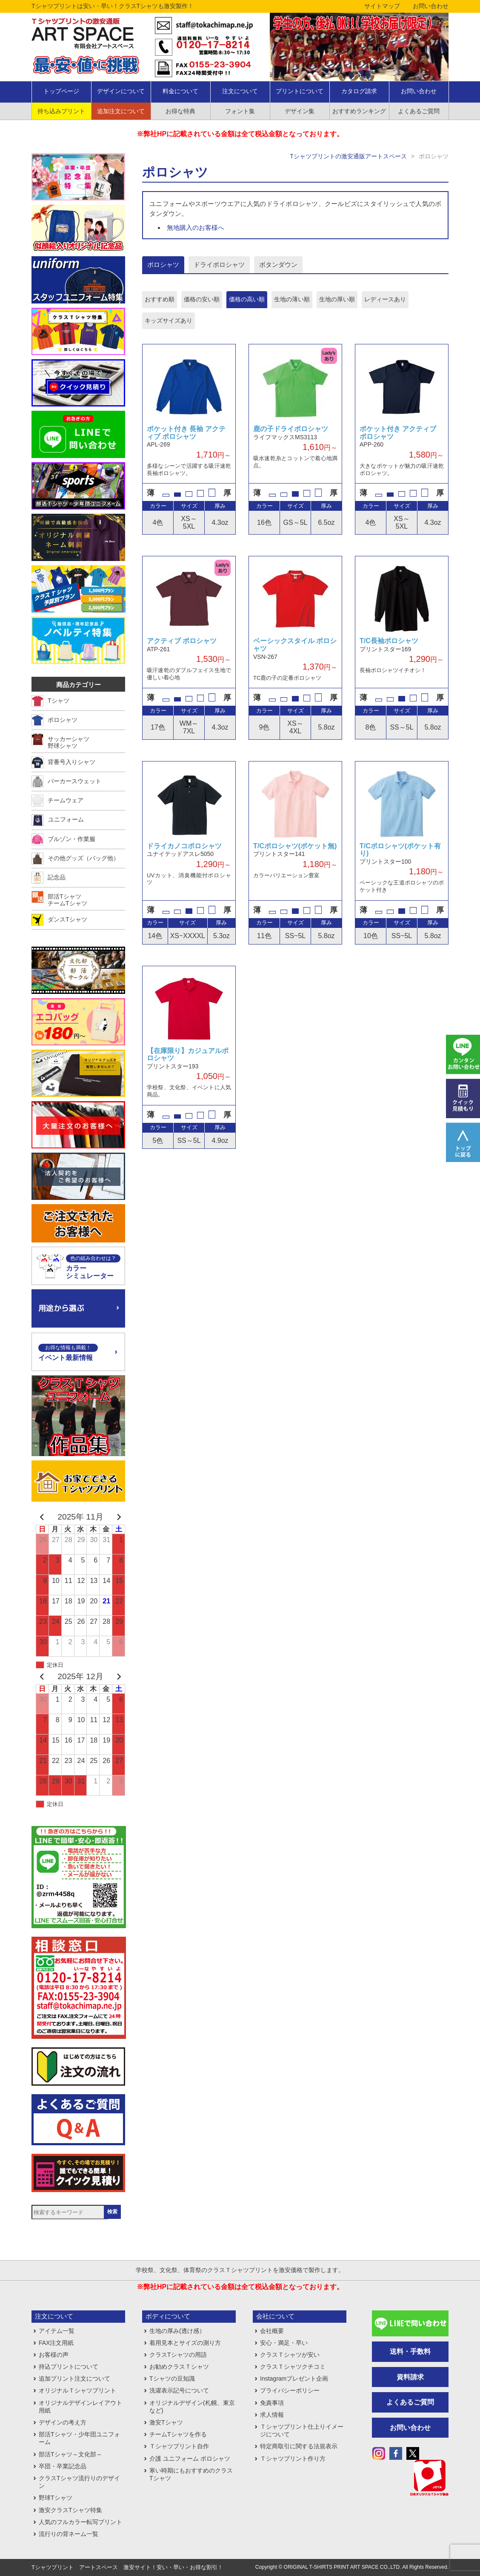 The width and height of the screenshot is (480, 2576). What do you see at coordinates (74, 2378) in the screenshot?
I see `追加プリント注文について` at bounding box center [74, 2378].